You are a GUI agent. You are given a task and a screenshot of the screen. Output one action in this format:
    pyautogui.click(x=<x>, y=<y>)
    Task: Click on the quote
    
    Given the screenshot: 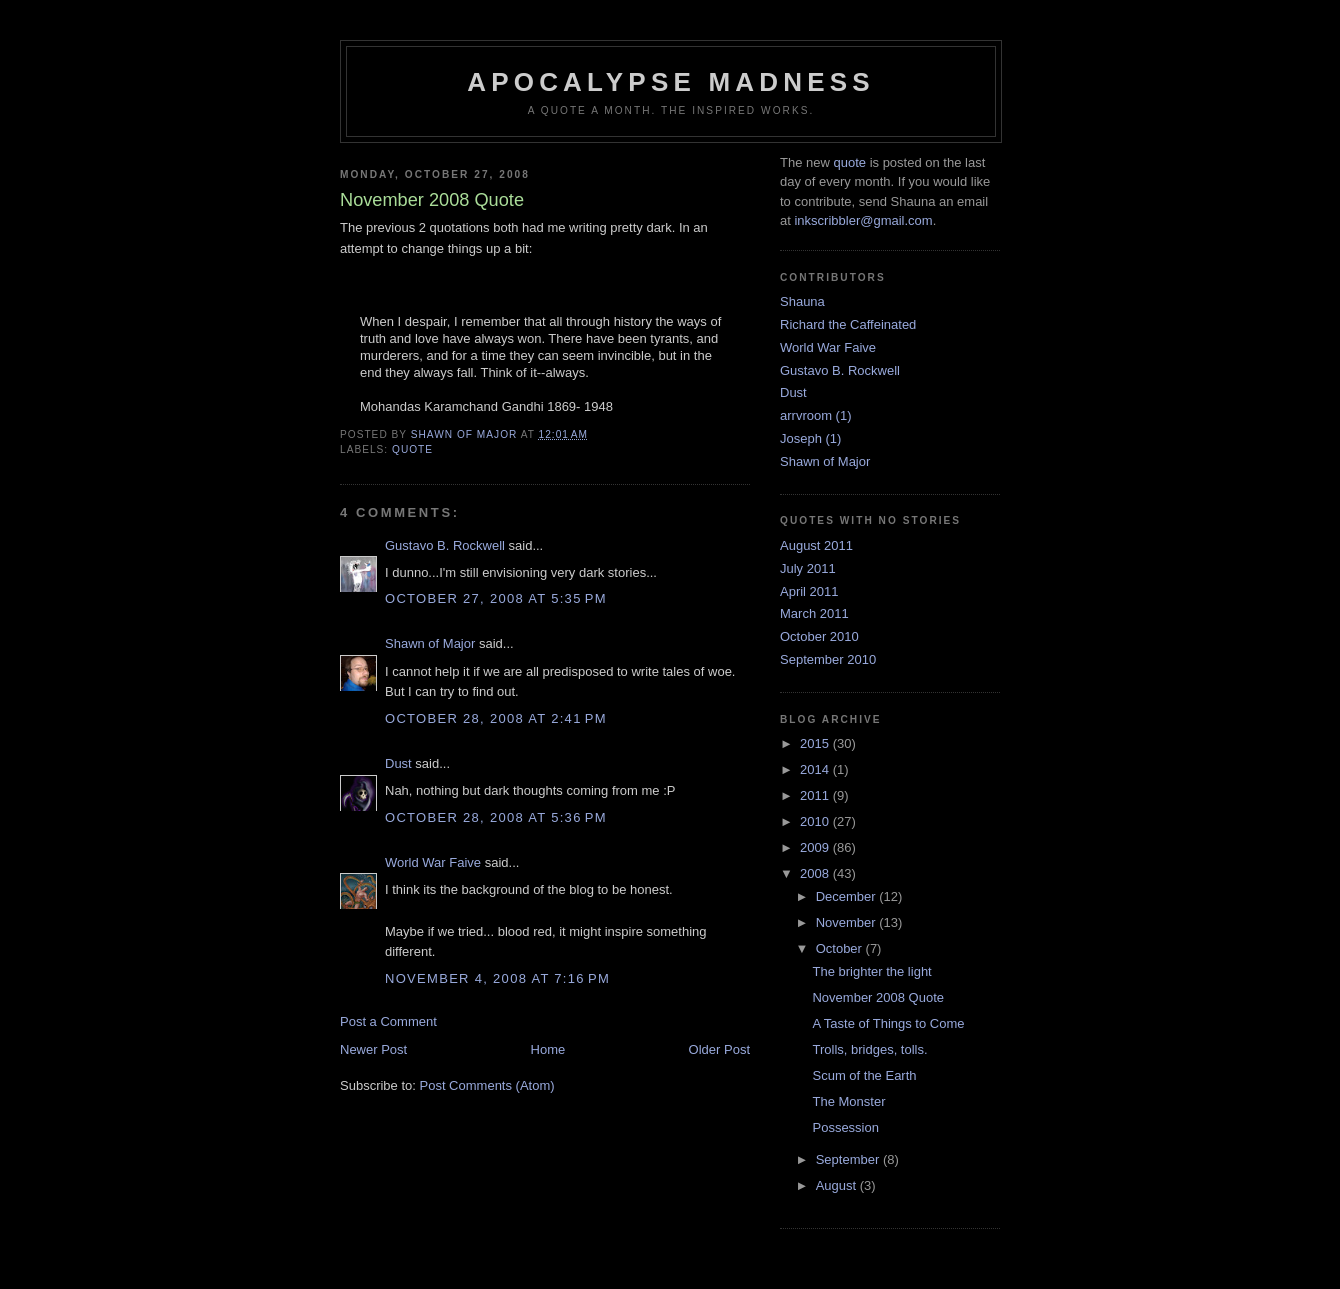 What is the action you would take?
    pyautogui.click(x=412, y=449)
    